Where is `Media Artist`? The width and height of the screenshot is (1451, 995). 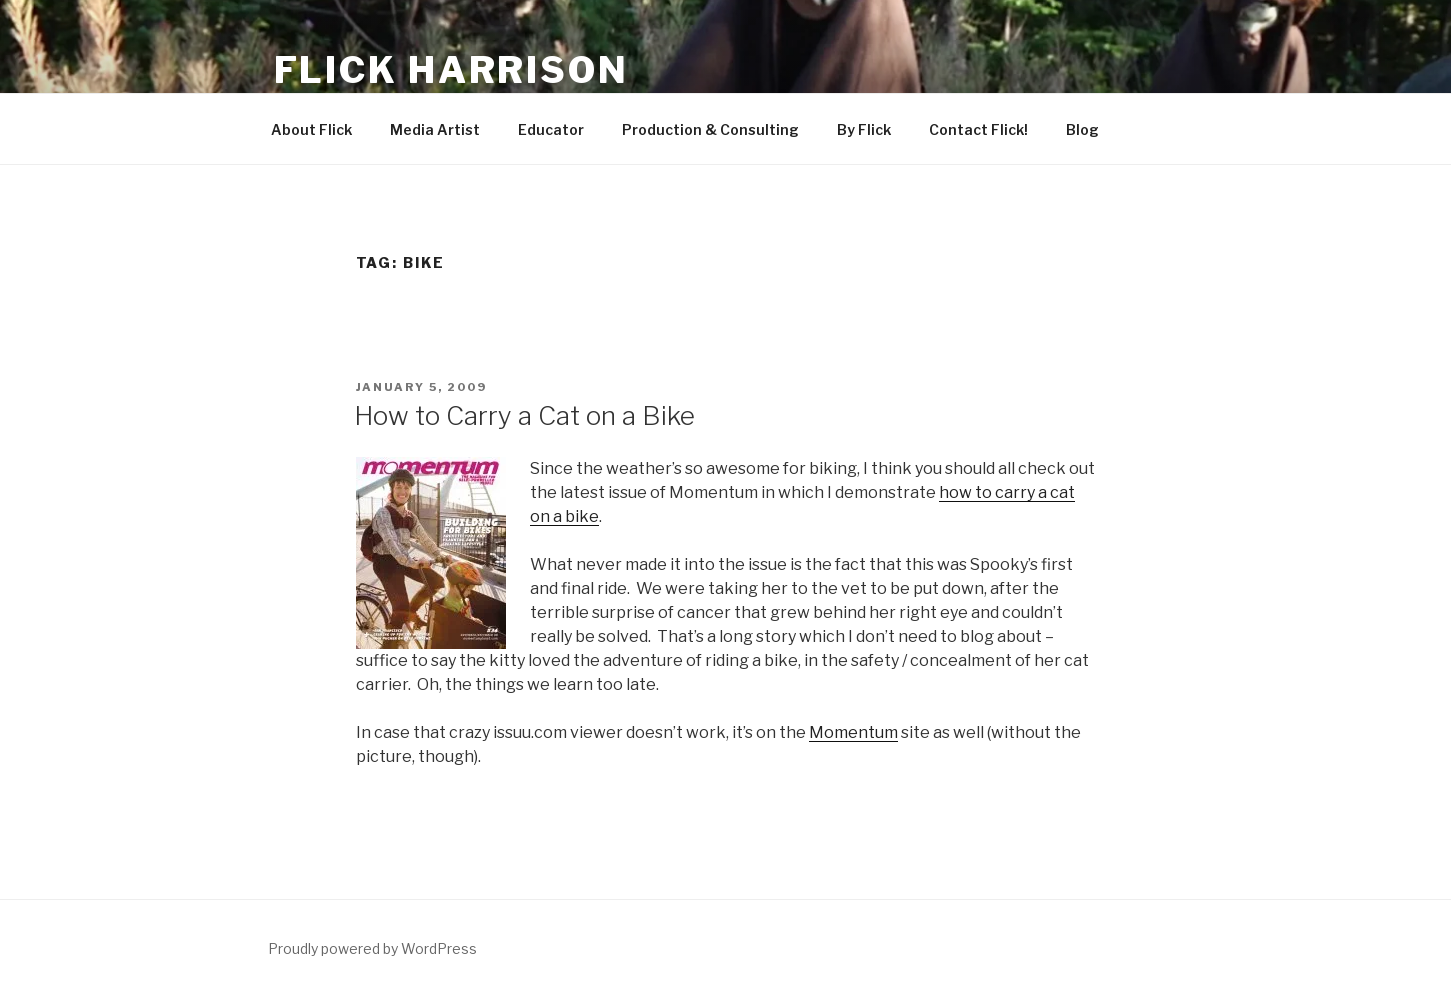
Media Artist is located at coordinates (435, 129).